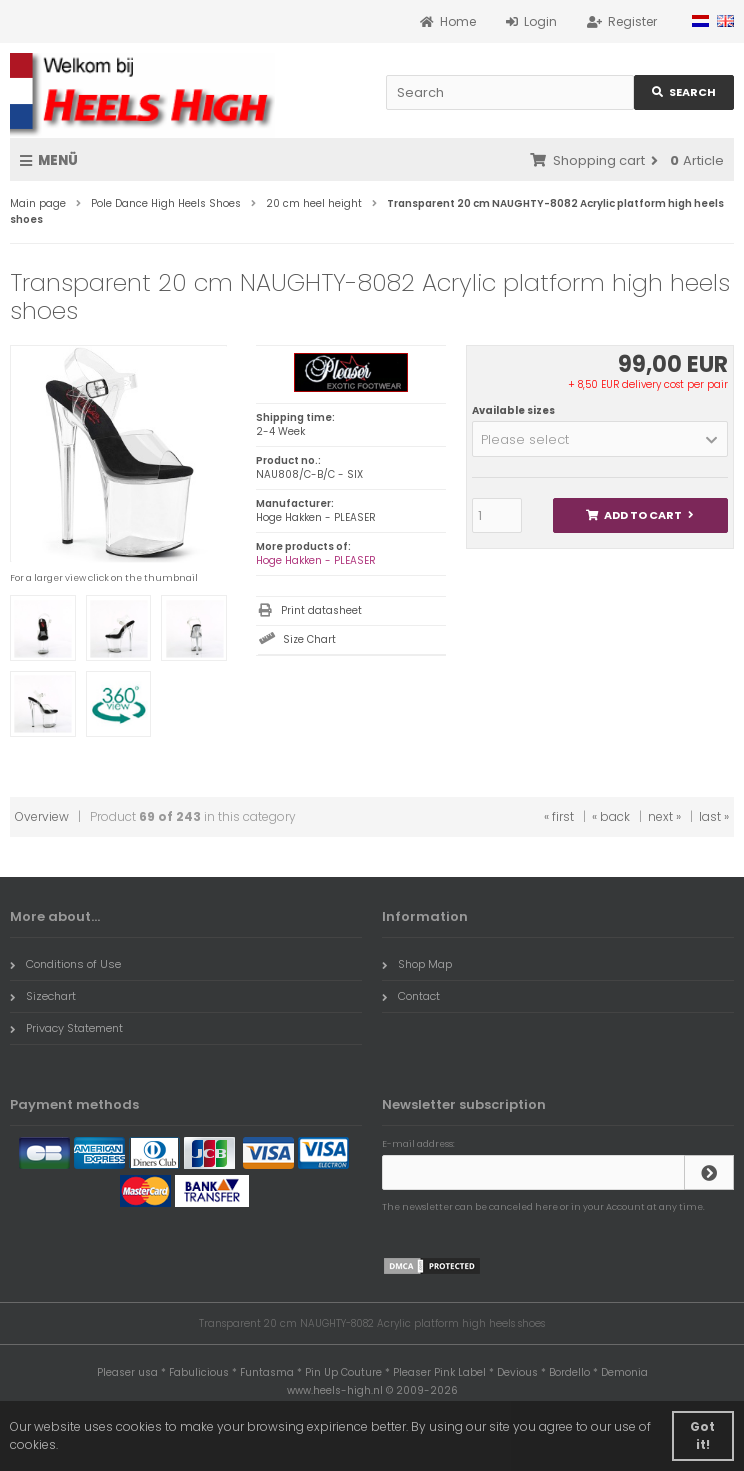  I want to click on [button], so click(600, 439).